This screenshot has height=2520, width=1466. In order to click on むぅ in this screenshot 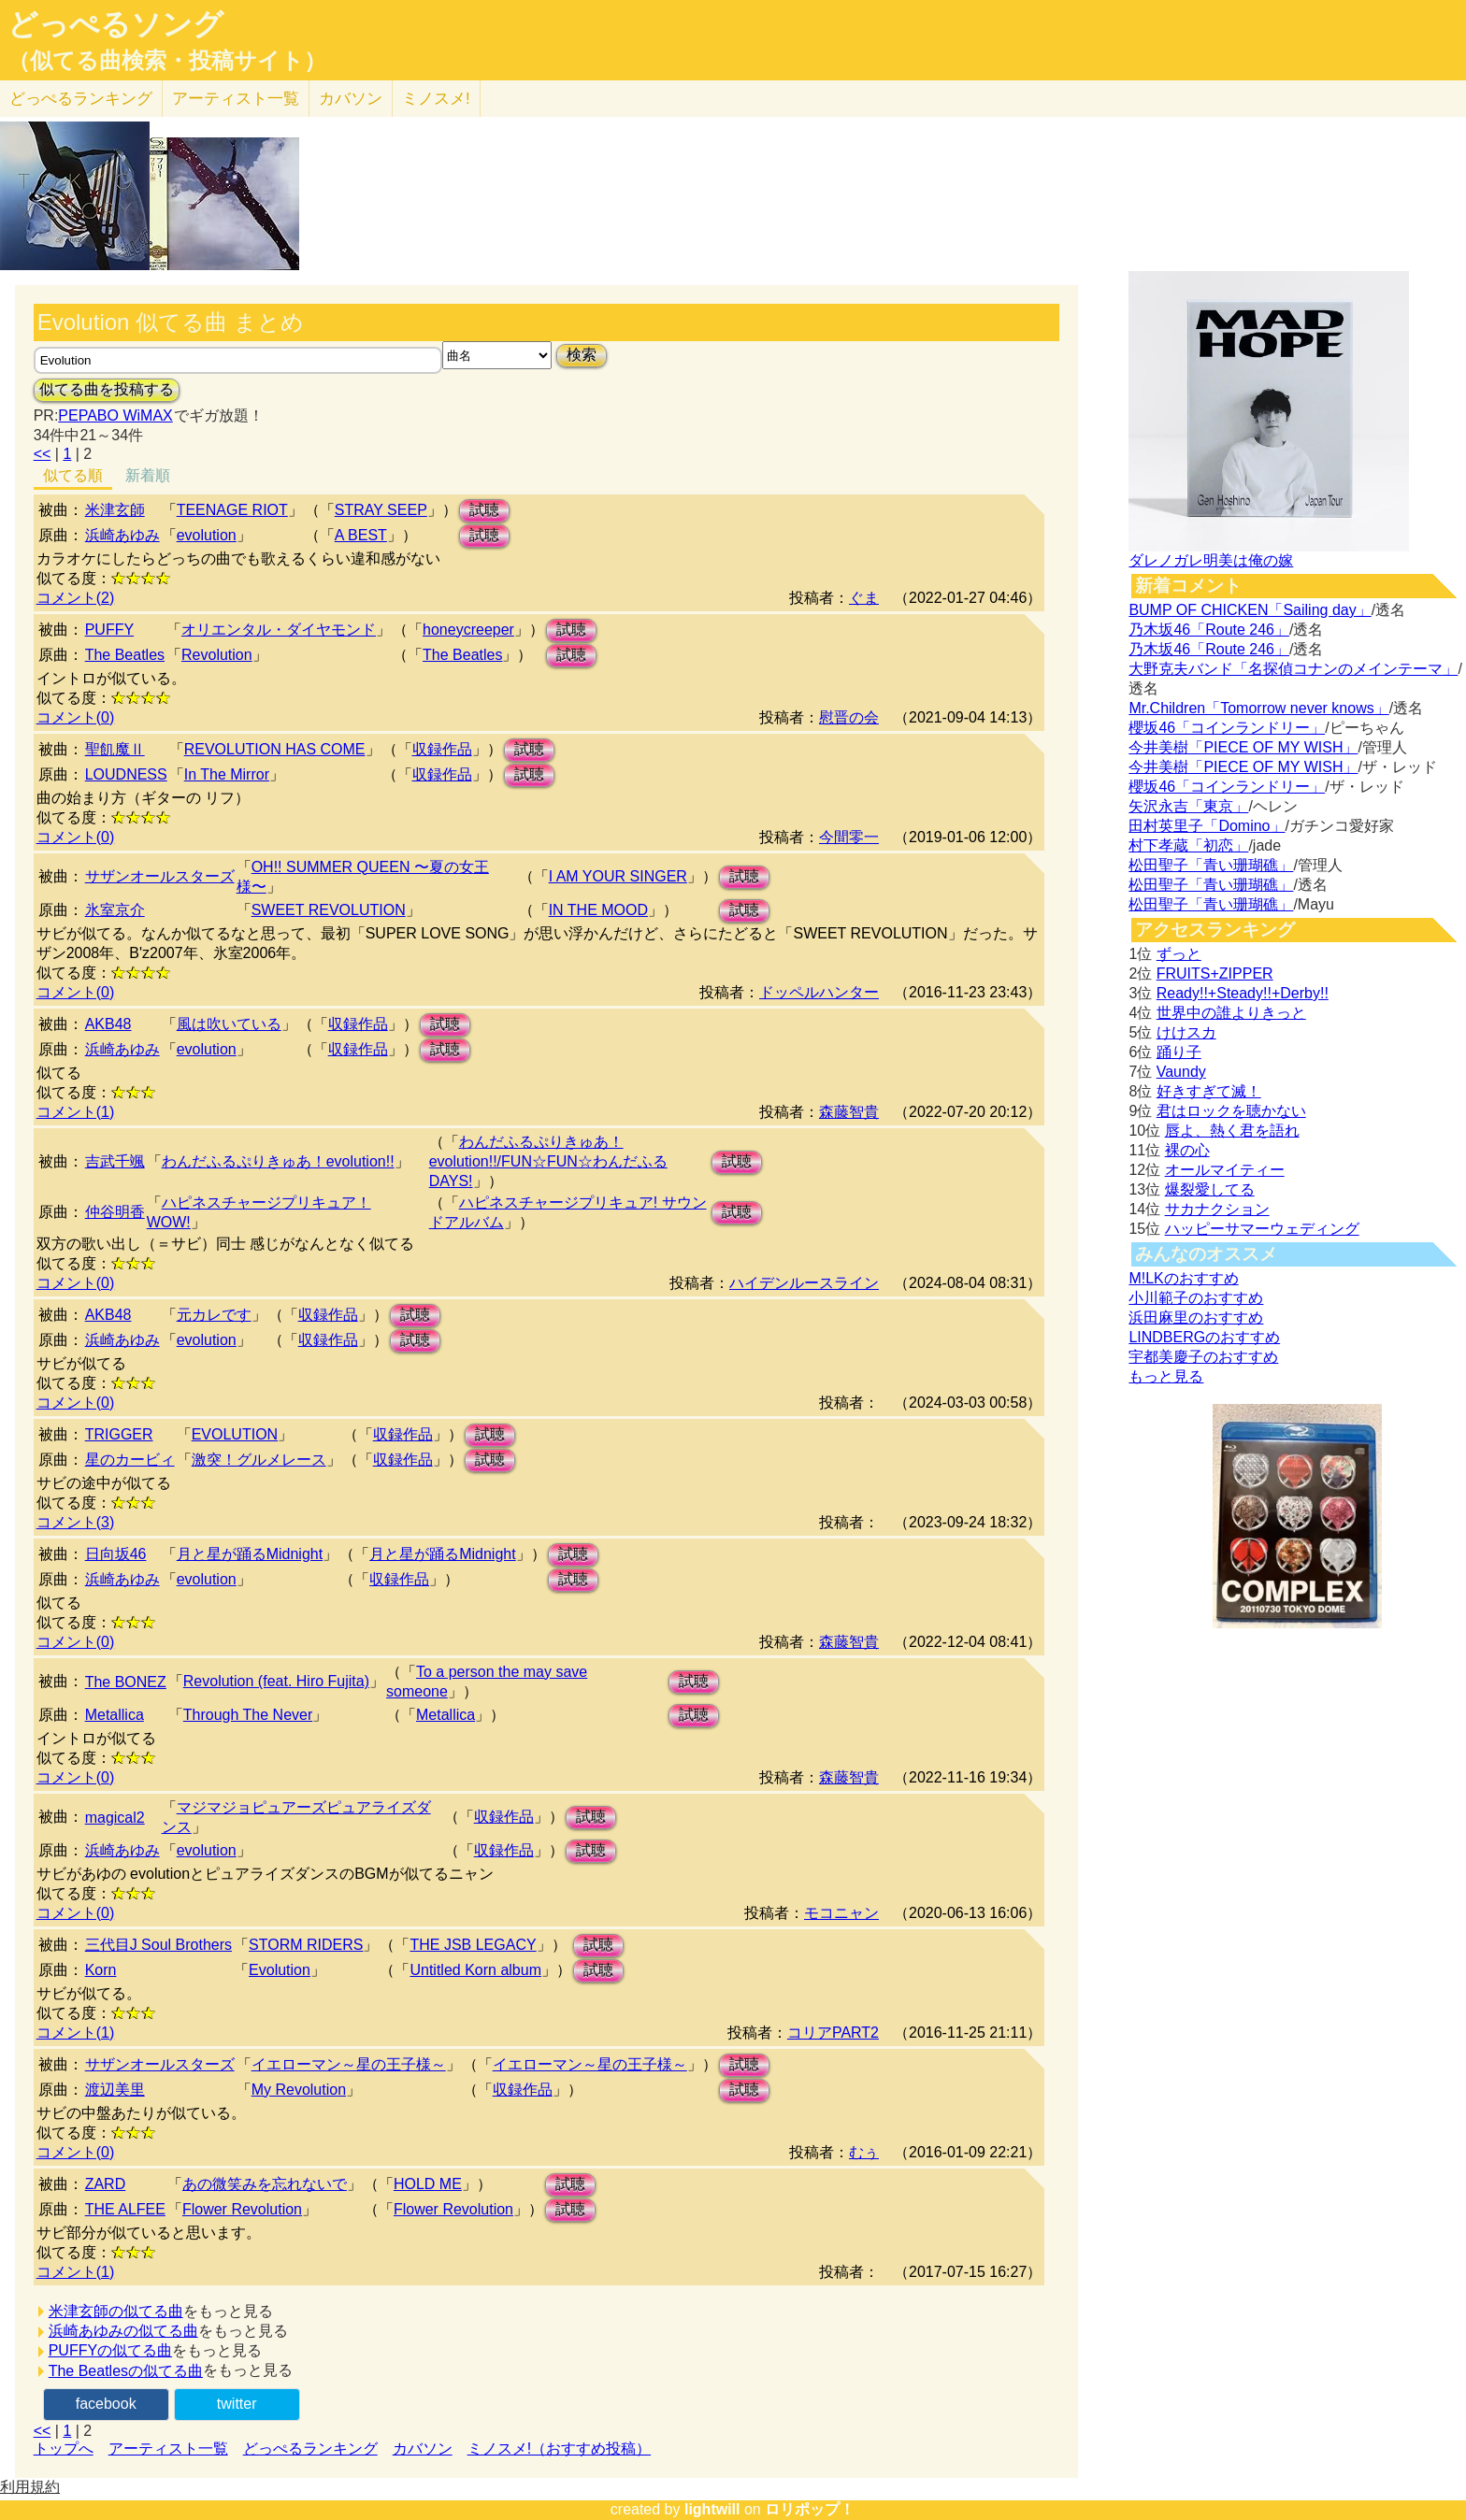, I will do `click(864, 2152)`.